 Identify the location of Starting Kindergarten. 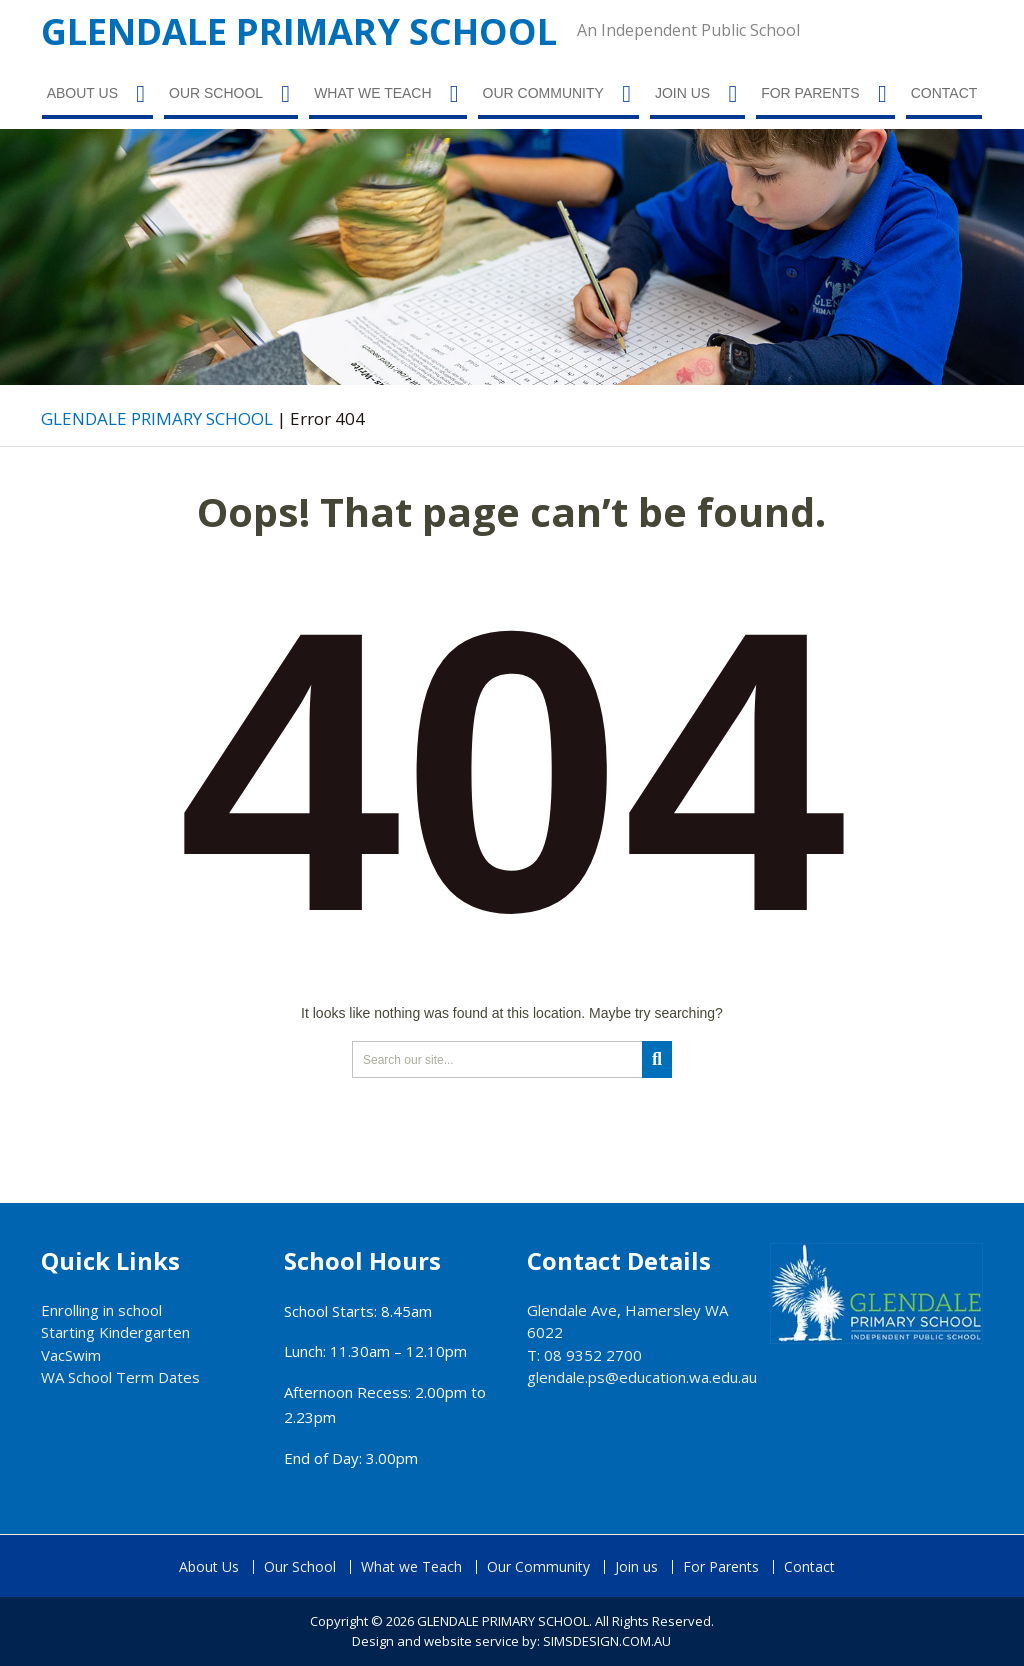
(115, 1332).